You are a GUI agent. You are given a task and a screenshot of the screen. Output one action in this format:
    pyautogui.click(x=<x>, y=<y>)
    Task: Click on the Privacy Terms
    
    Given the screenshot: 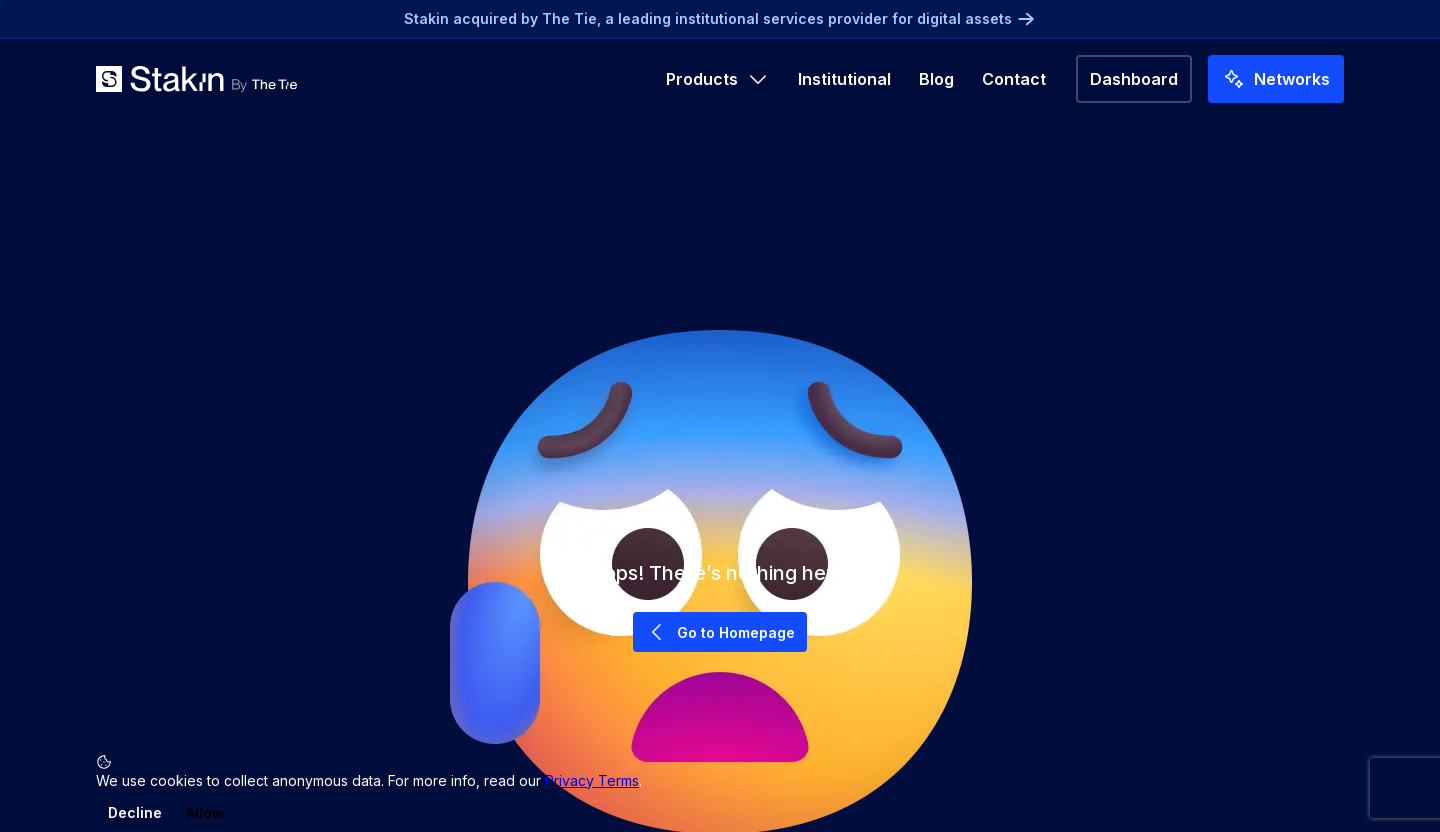 What is the action you would take?
    pyautogui.click(x=592, y=780)
    